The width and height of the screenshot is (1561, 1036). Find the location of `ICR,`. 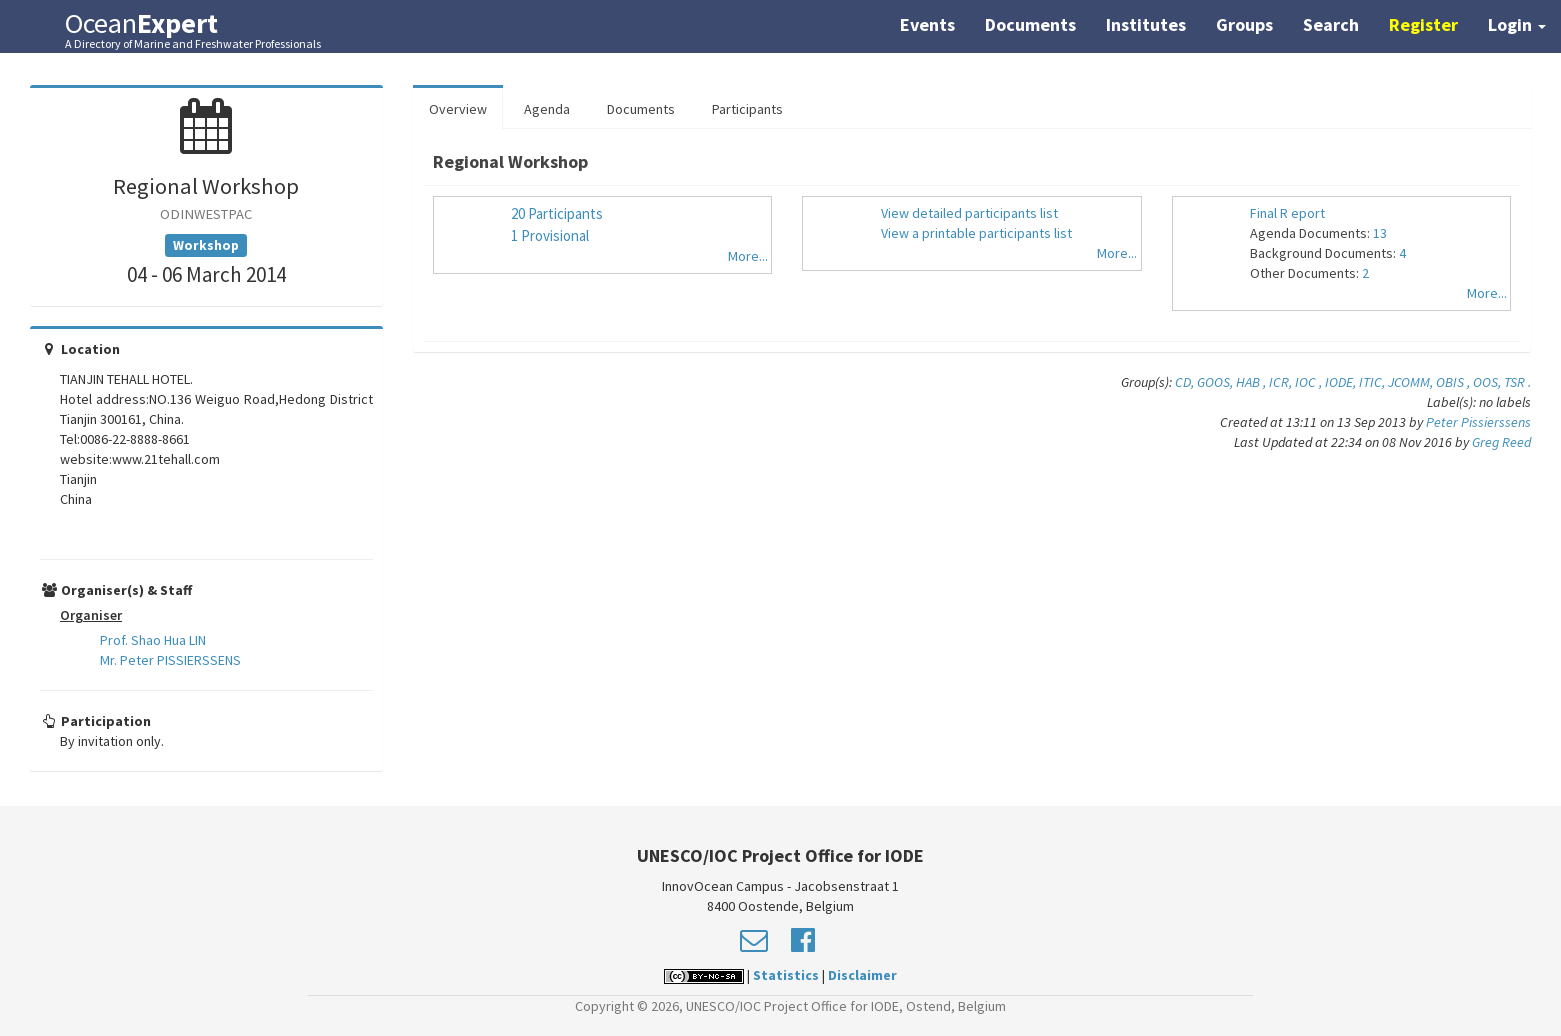

ICR, is located at coordinates (1282, 382).